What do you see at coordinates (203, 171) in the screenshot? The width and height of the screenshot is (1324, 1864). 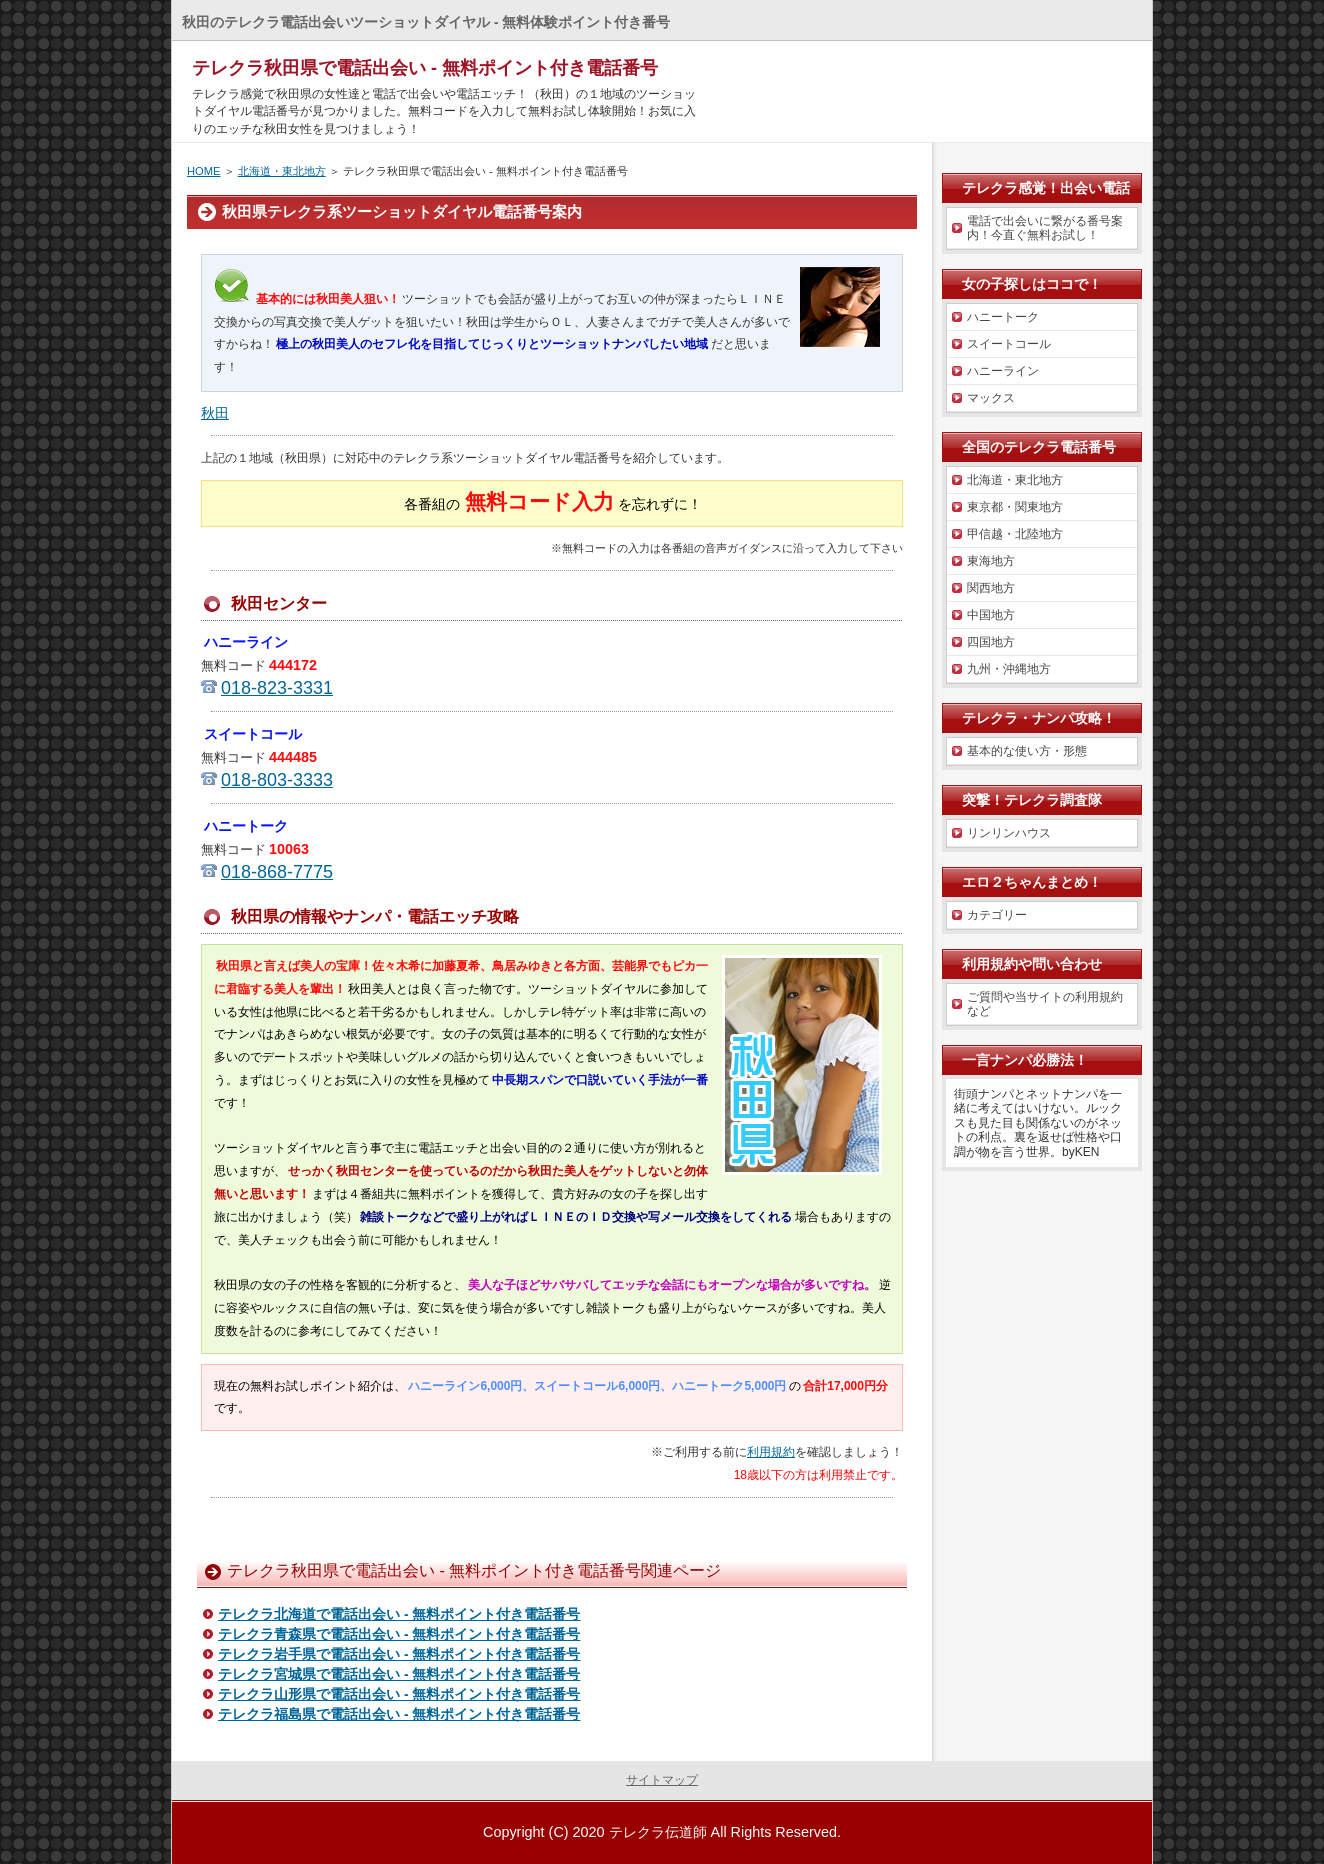 I see `HOME` at bounding box center [203, 171].